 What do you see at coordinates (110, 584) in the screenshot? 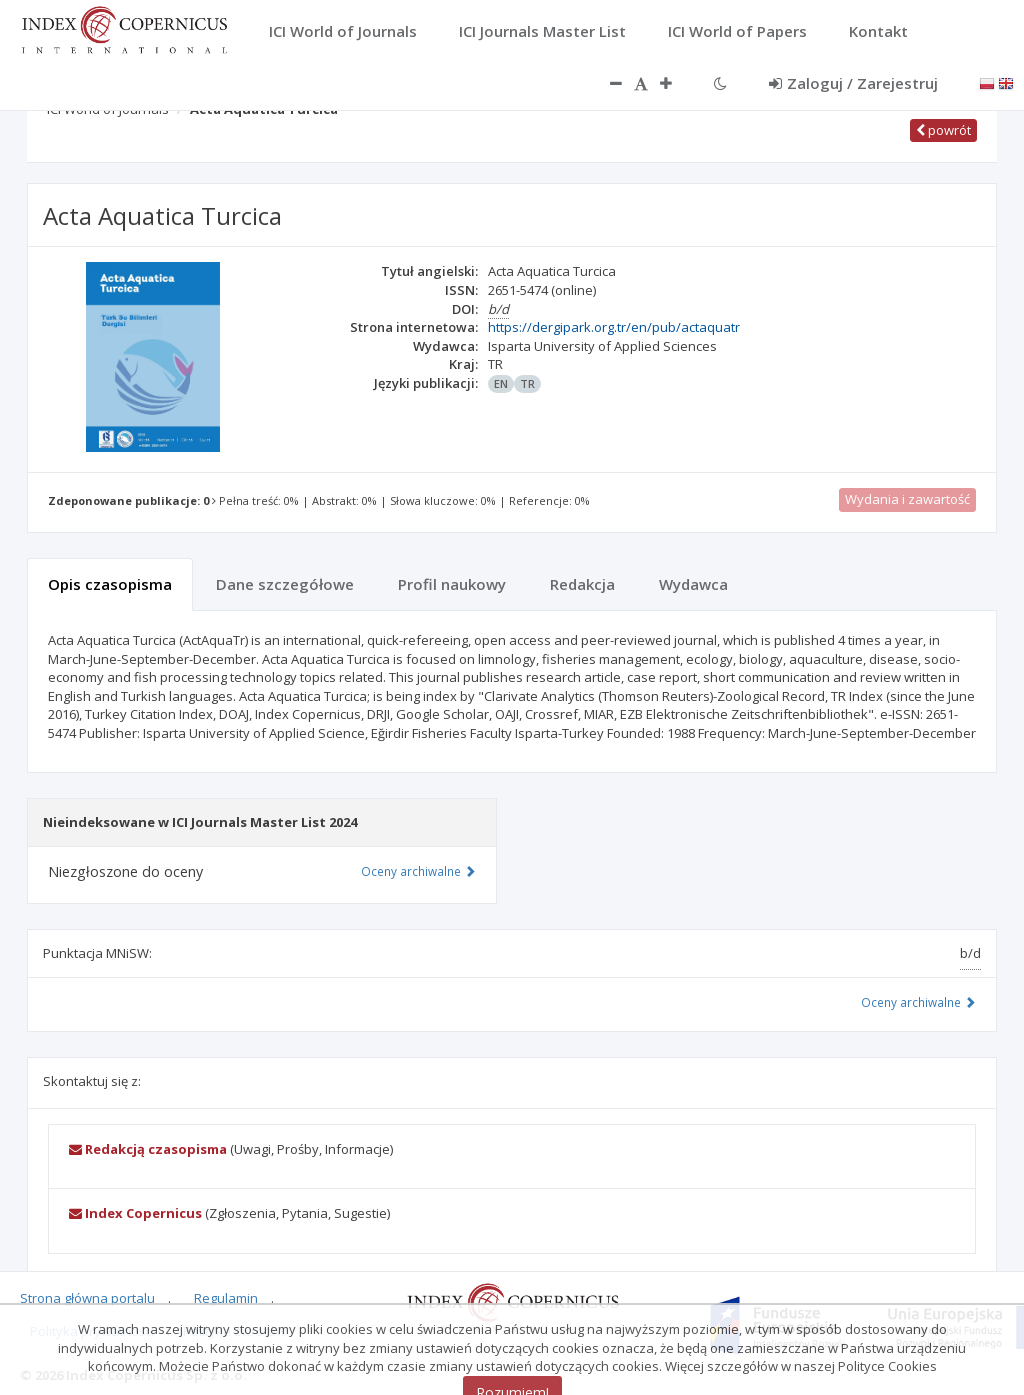
I see `Opis czasopisma` at bounding box center [110, 584].